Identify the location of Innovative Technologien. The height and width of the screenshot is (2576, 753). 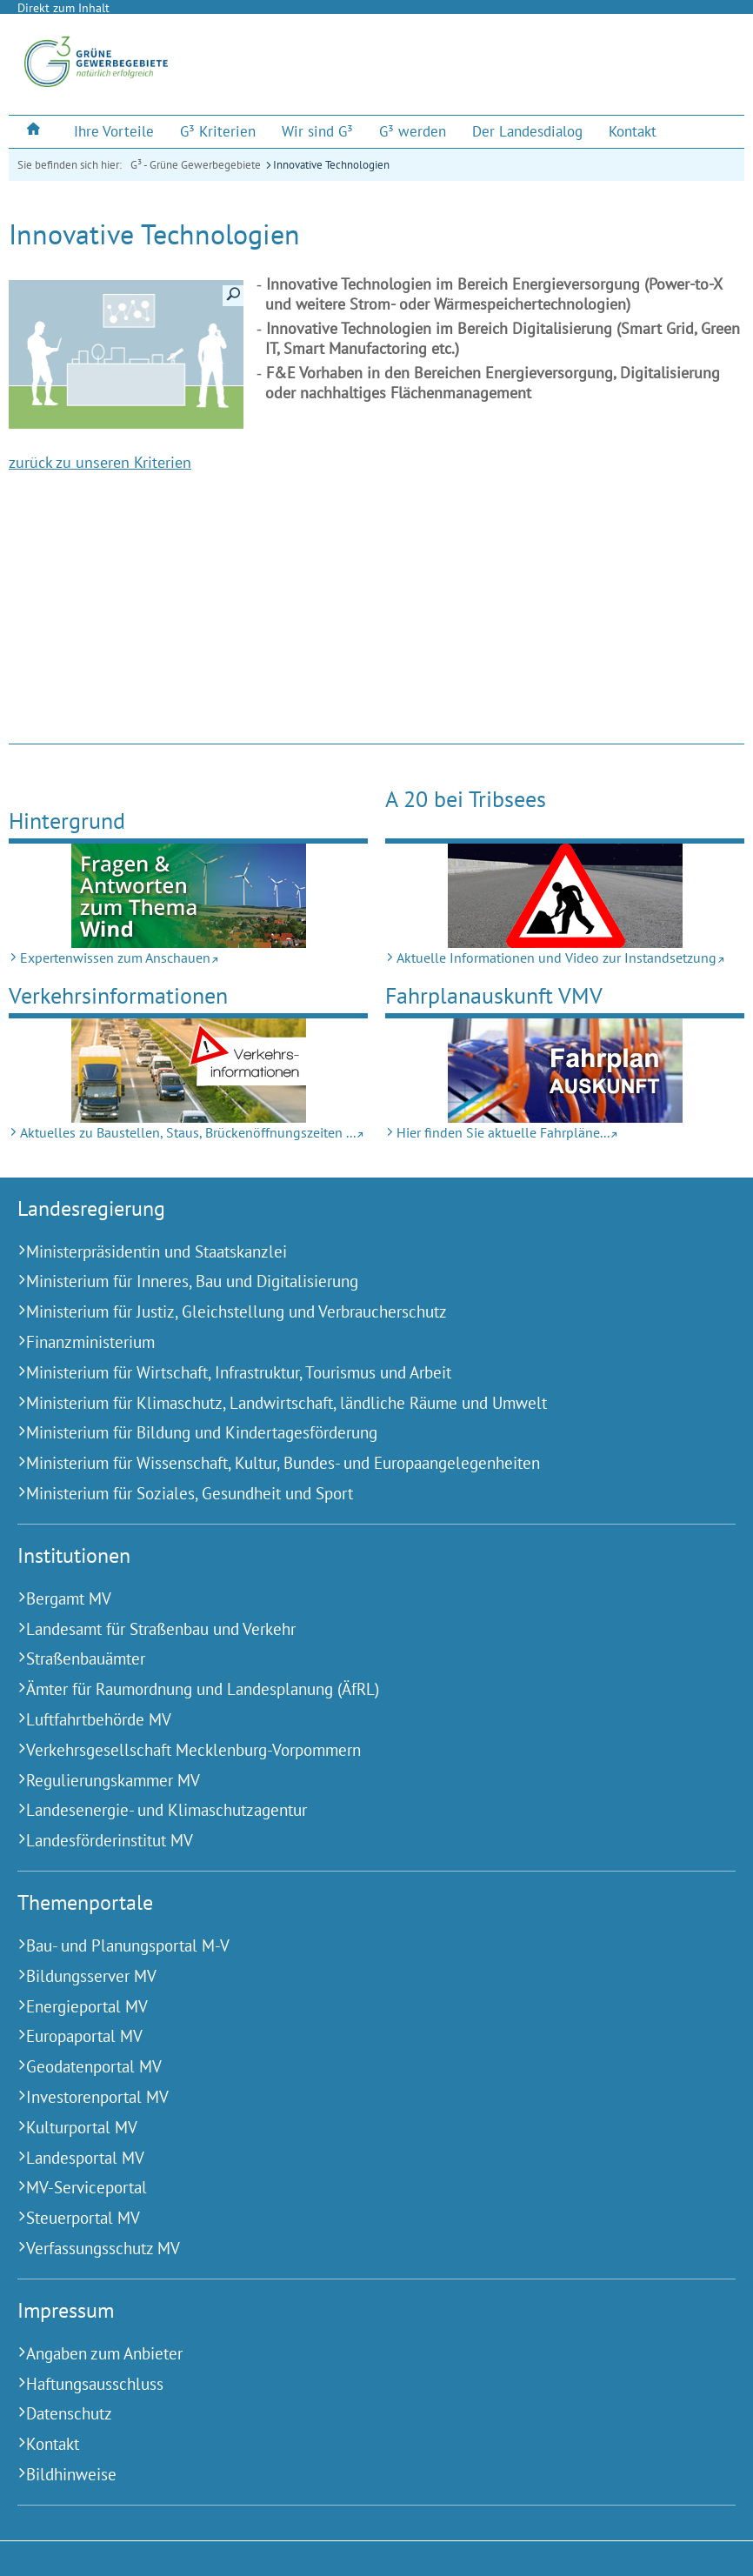
(331, 164).